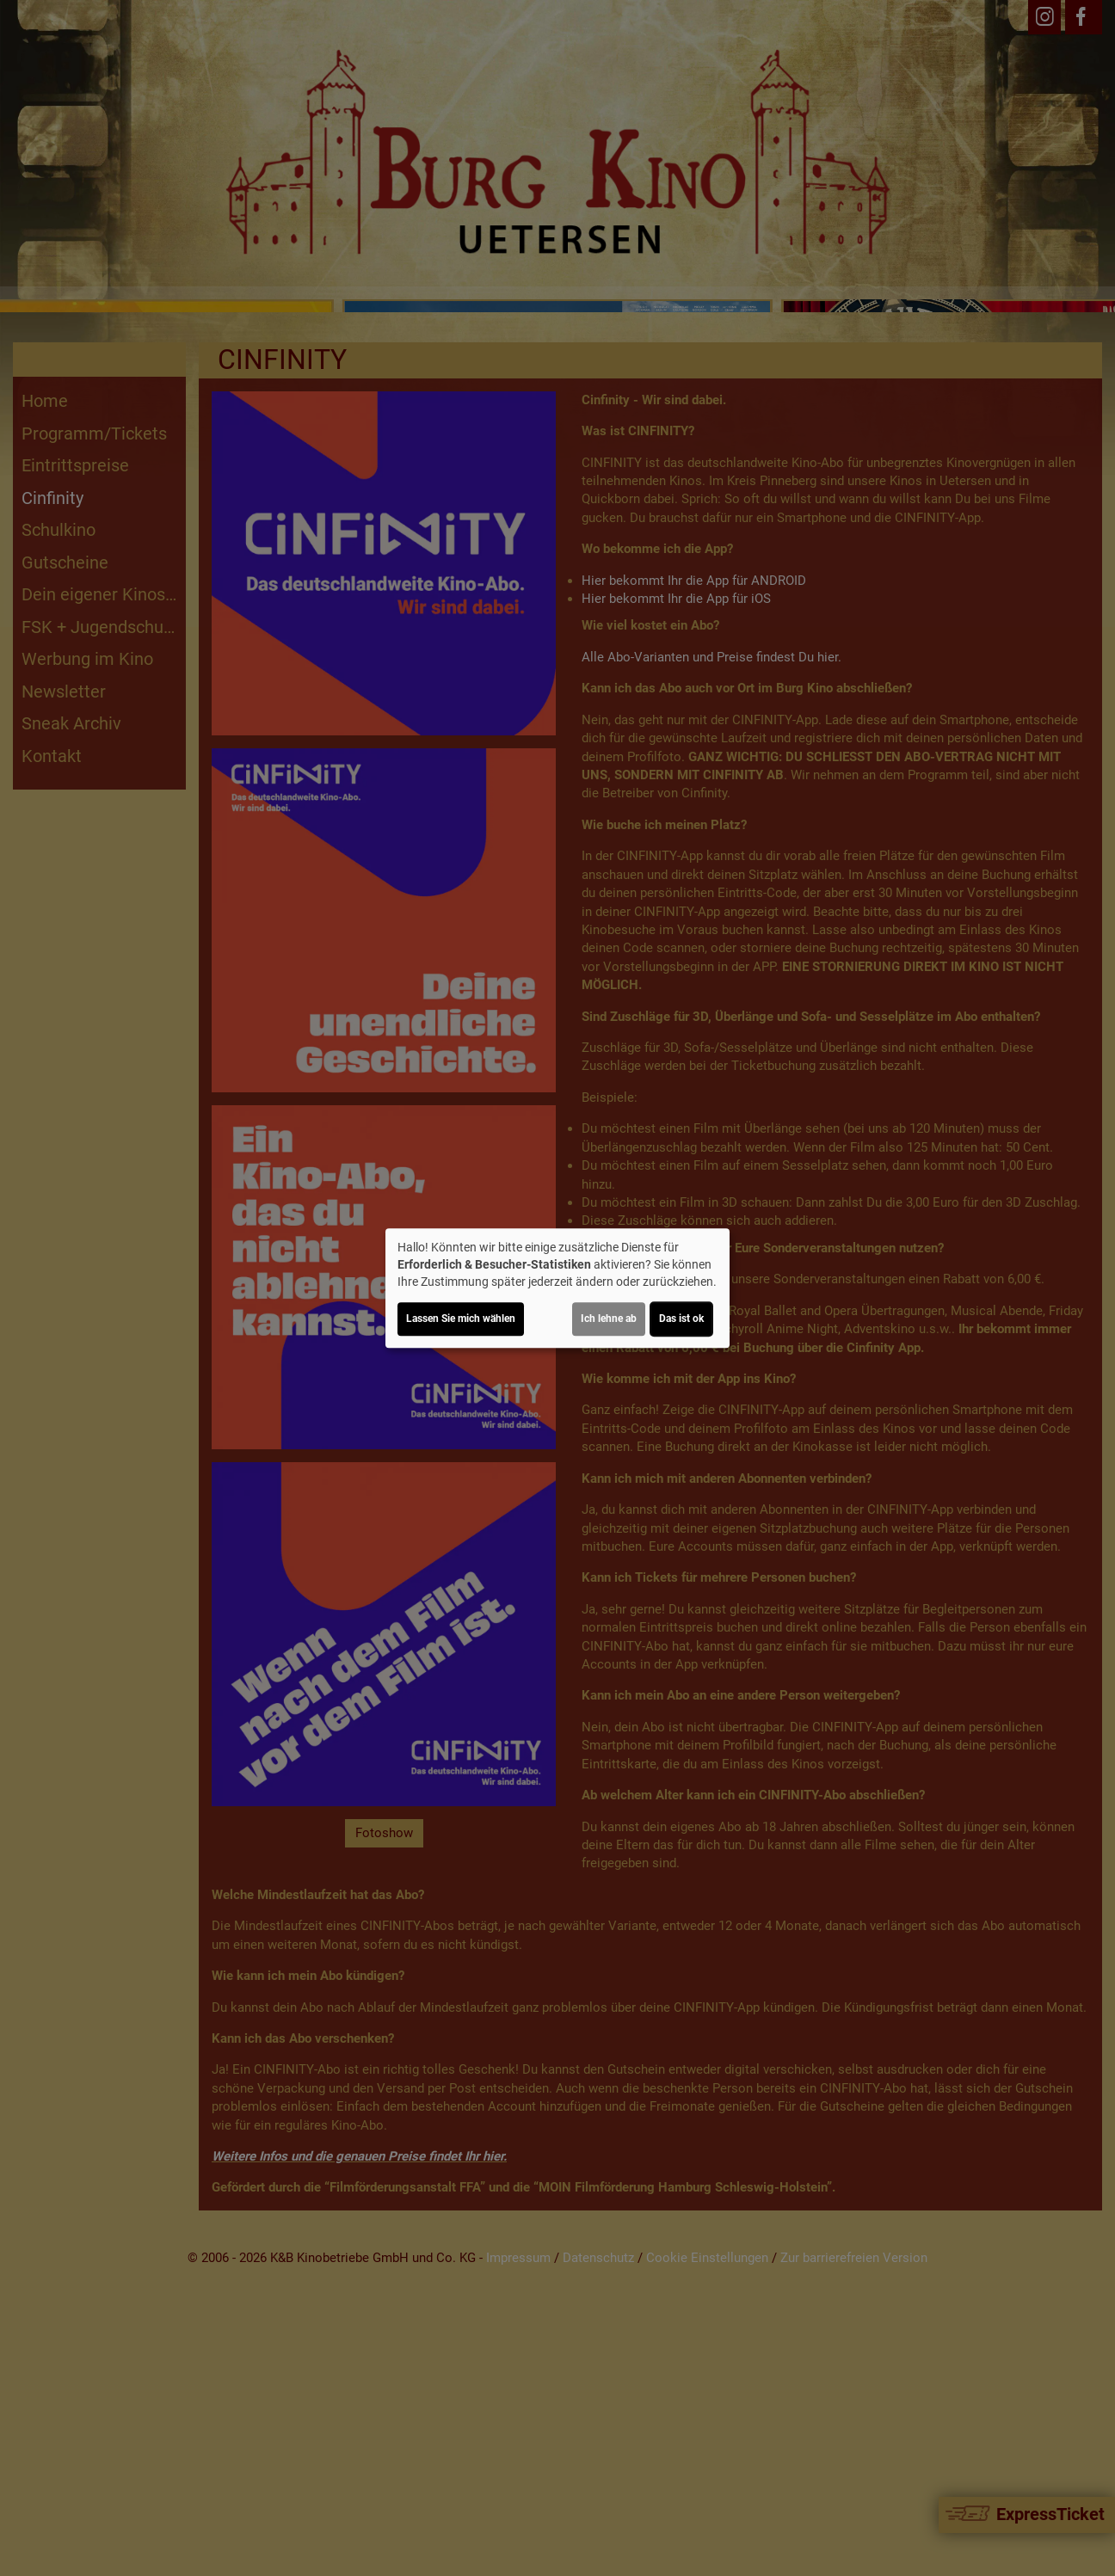  I want to click on [dialog], so click(557, 1288).